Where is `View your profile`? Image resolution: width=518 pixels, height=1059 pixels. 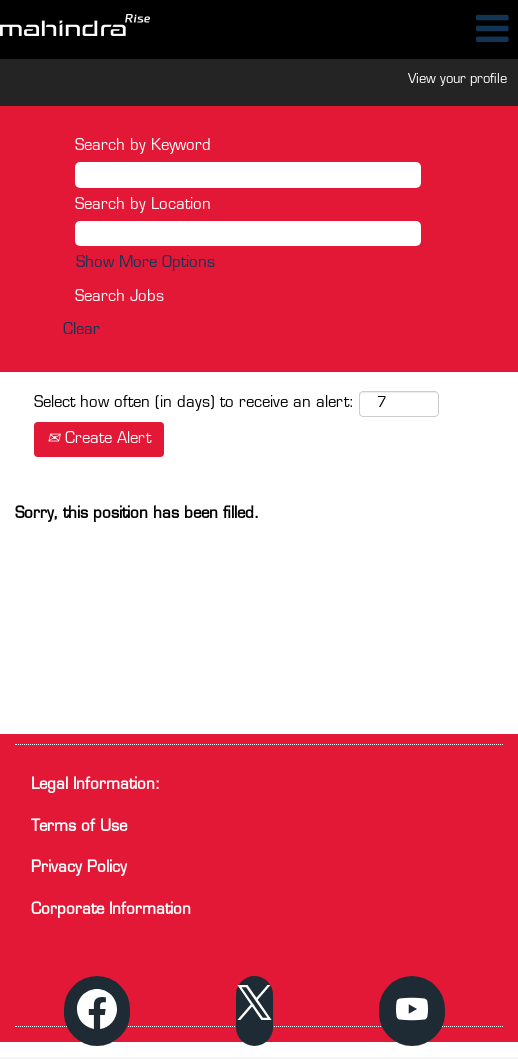
View your profile is located at coordinates (457, 79).